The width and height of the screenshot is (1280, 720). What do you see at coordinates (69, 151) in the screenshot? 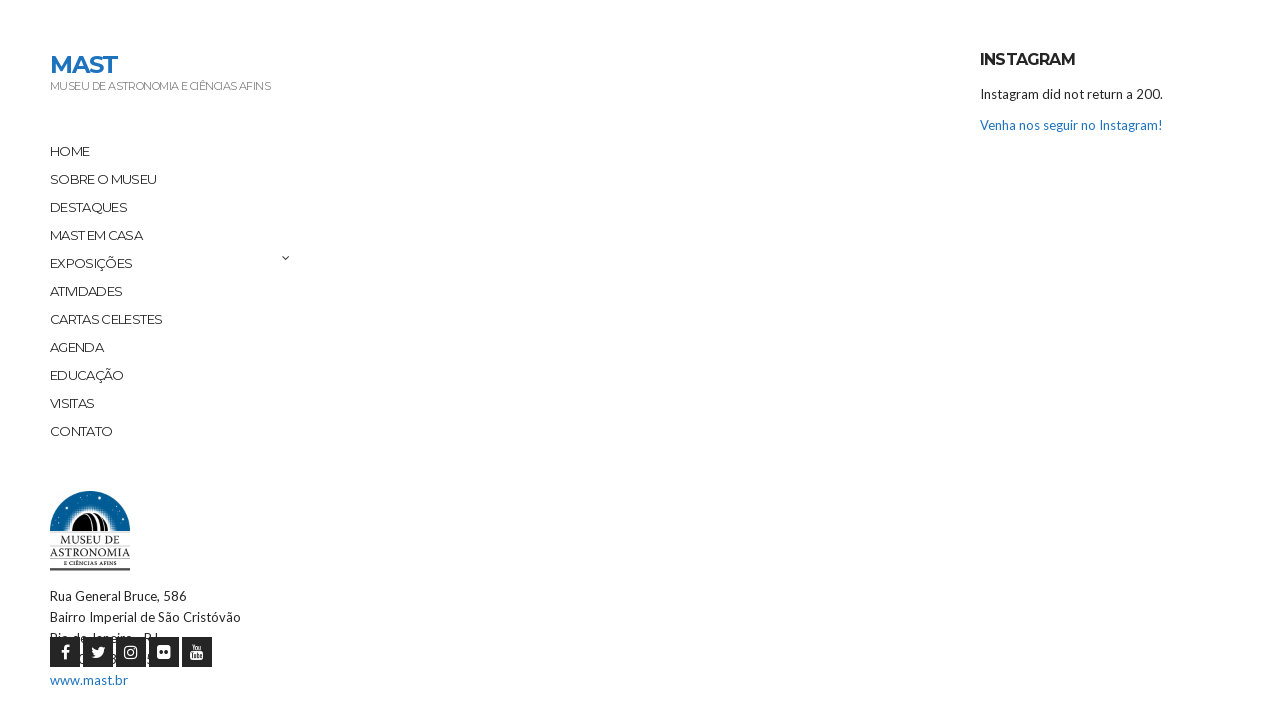
I see `Home` at bounding box center [69, 151].